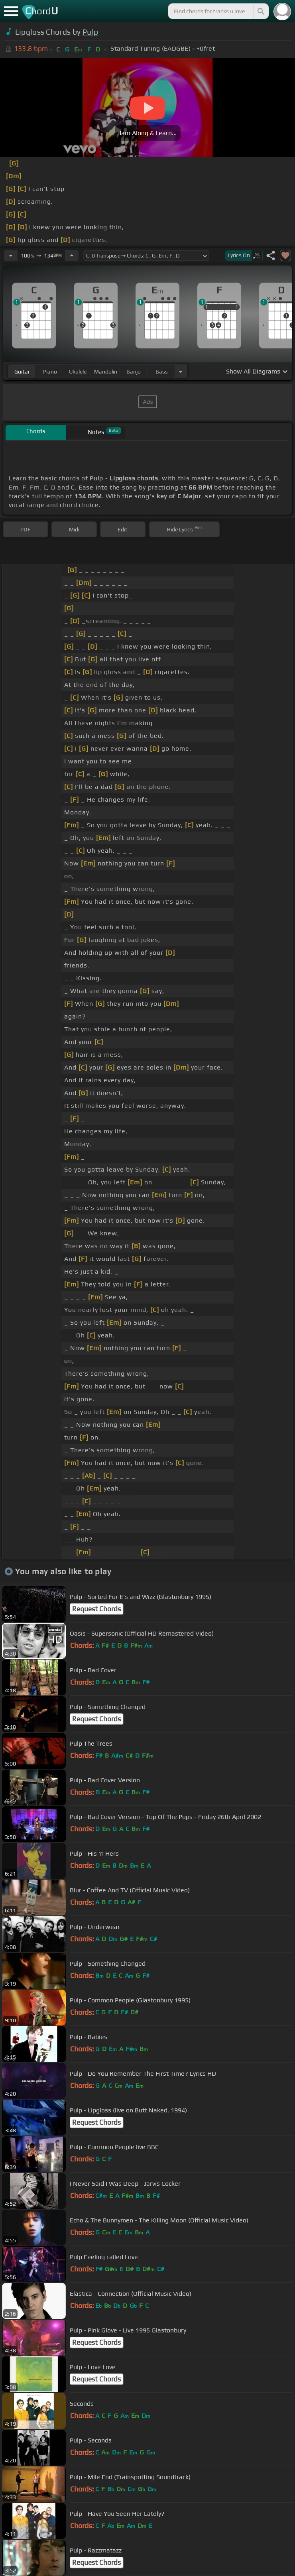 The image size is (295, 2576). Describe the element at coordinates (96, 1609) in the screenshot. I see `Request Chords` at that location.